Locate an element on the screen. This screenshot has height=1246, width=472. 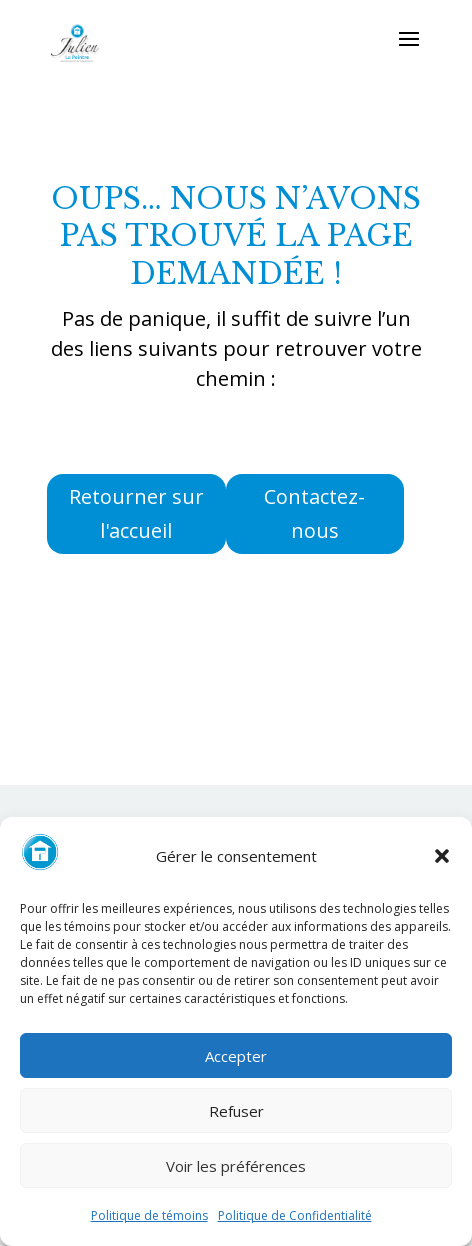
Politique de Confidentialité is located at coordinates (295, 1215).